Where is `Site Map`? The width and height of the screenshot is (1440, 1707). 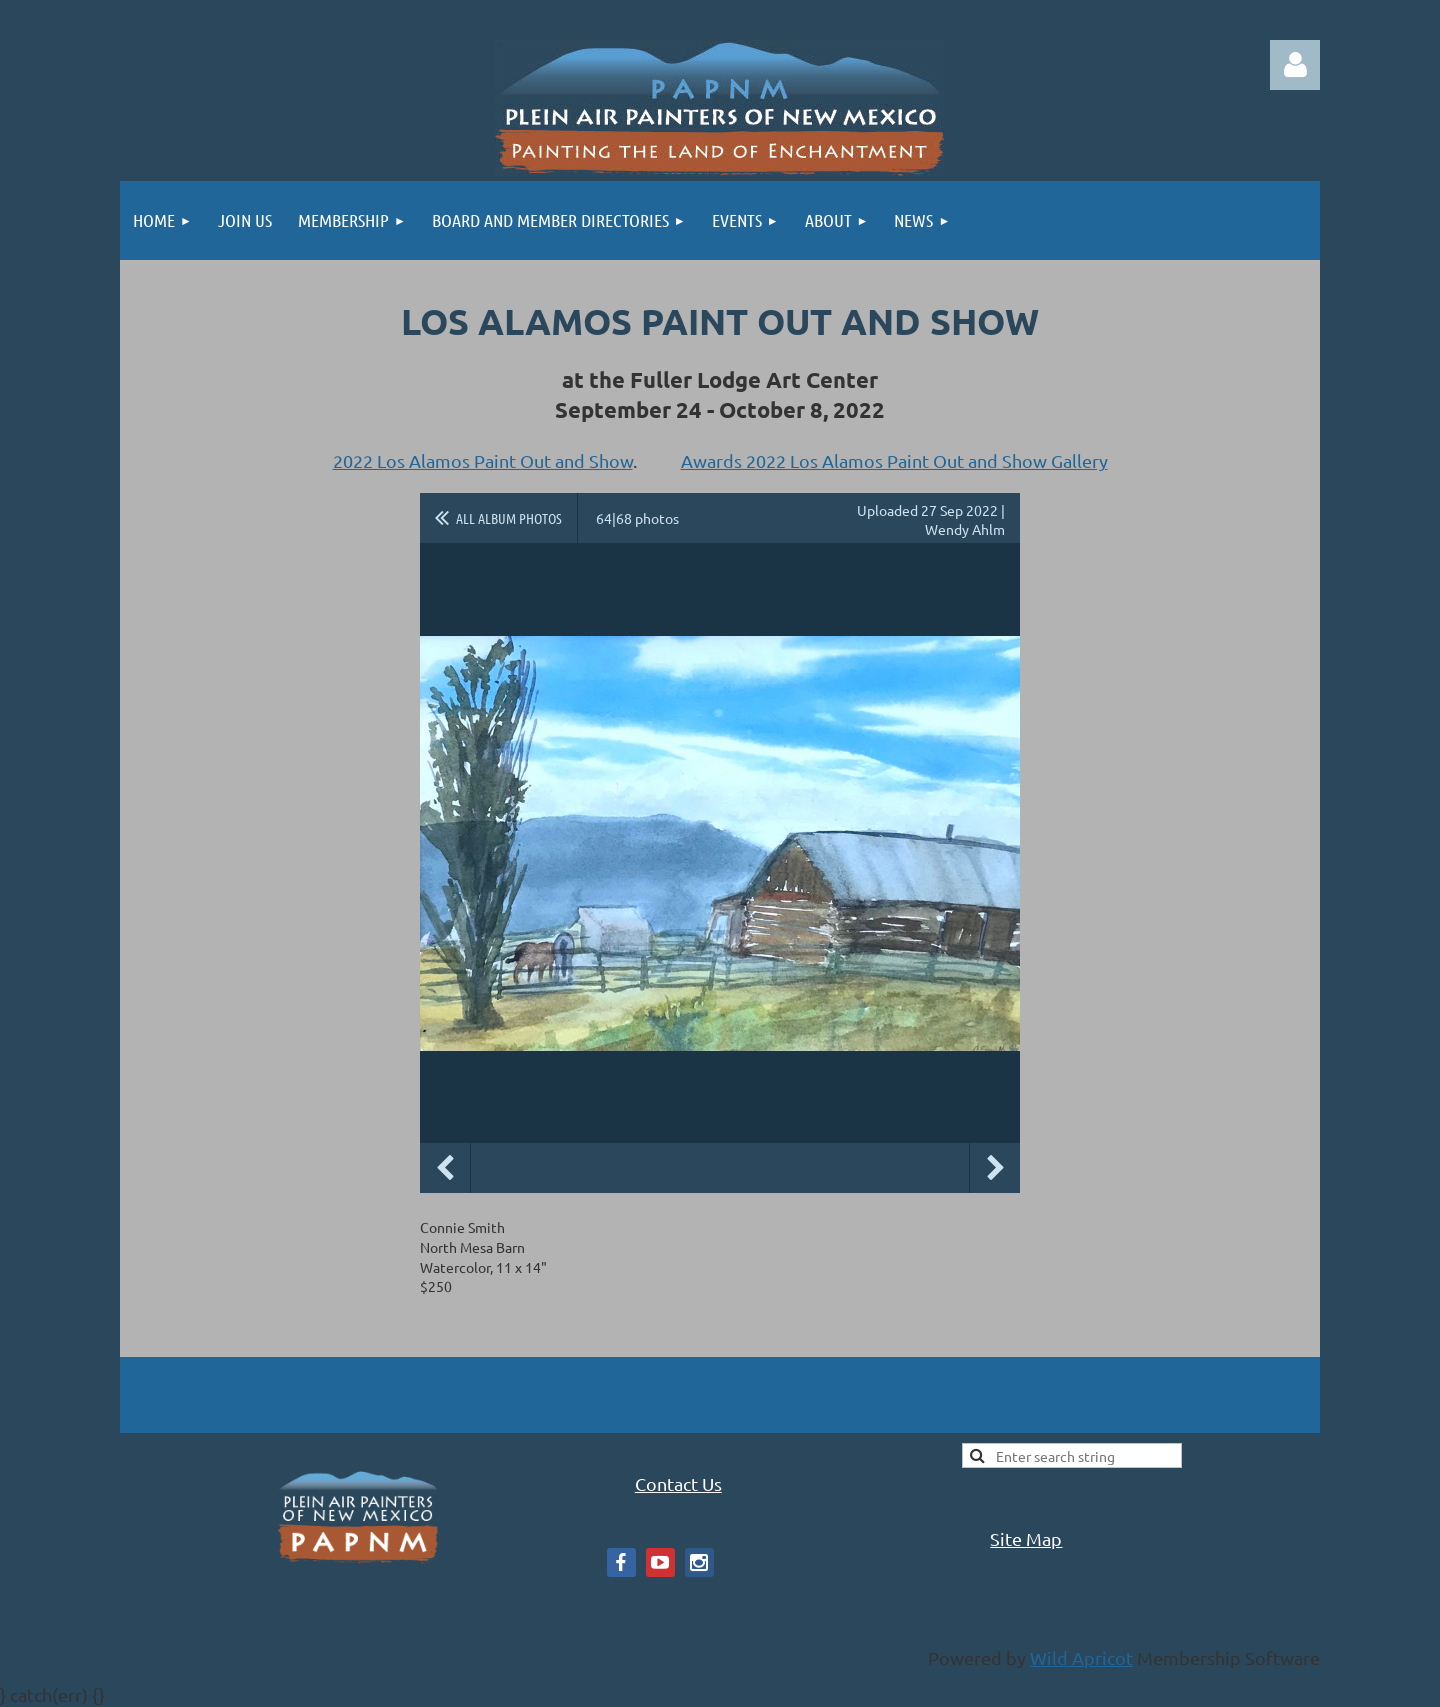
Site Map is located at coordinates (1026, 1538).